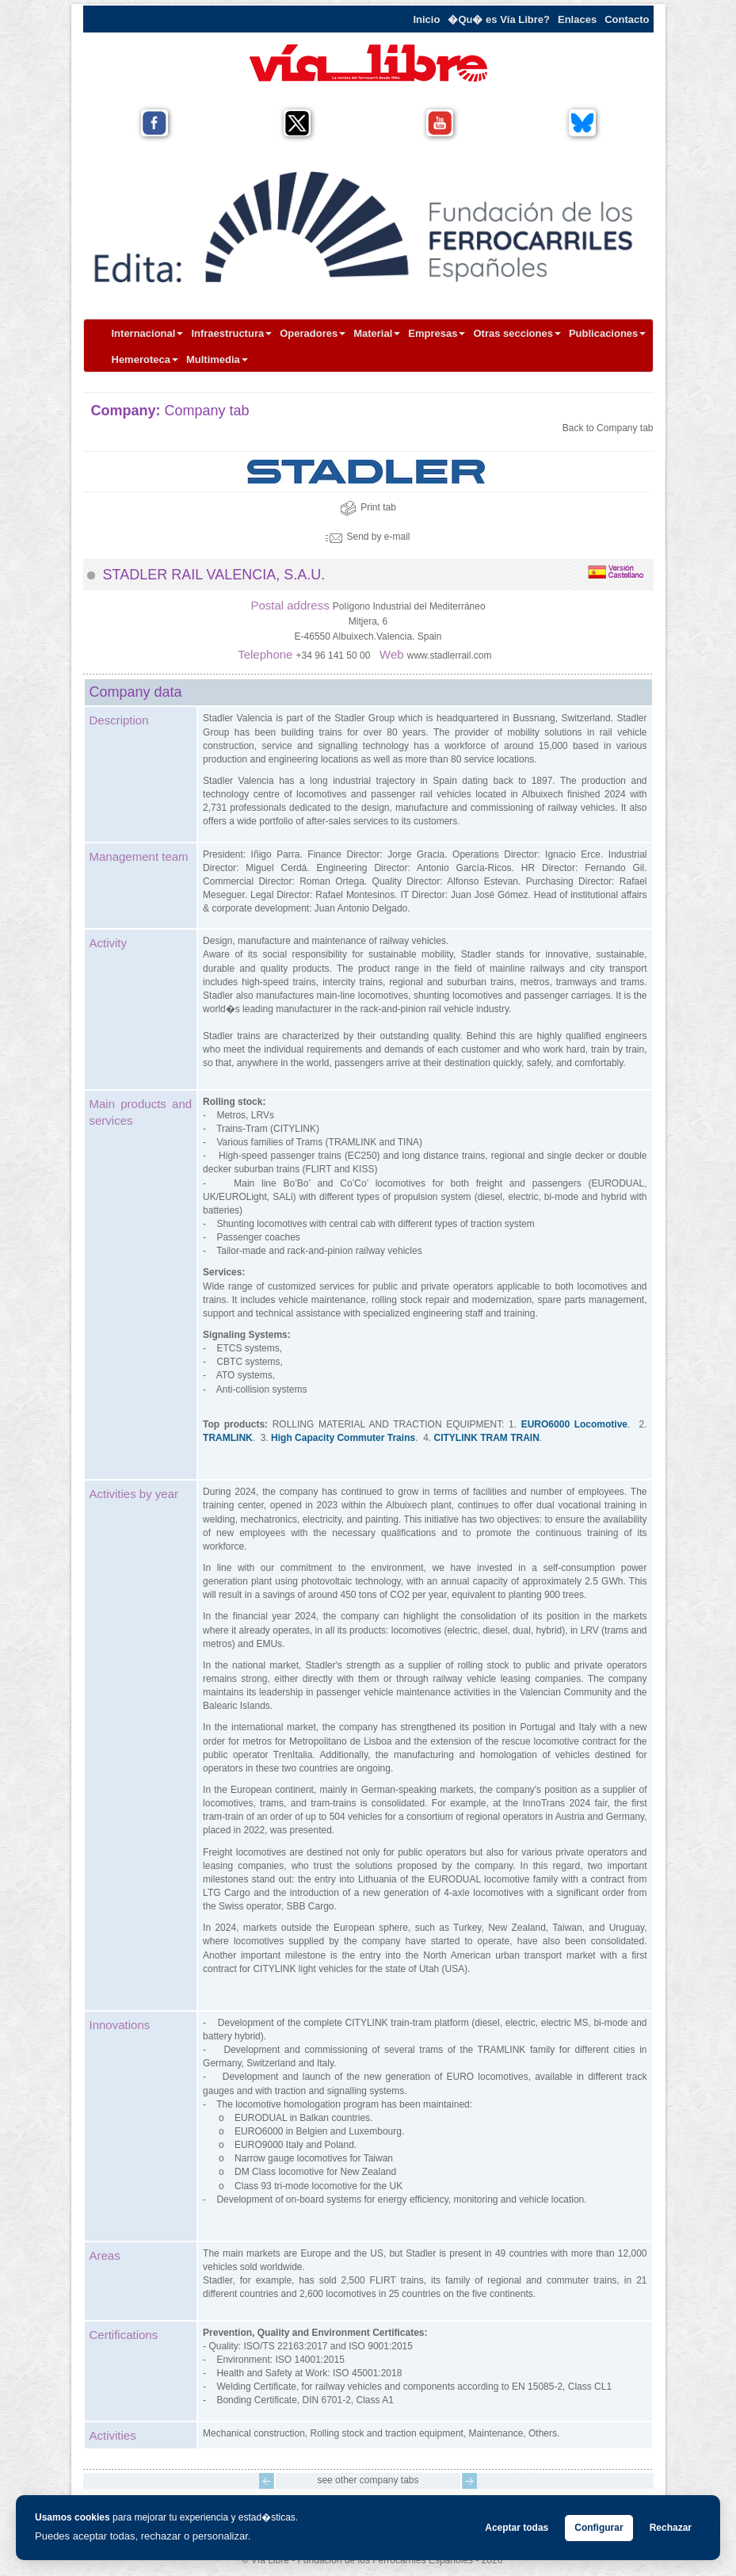 The image size is (736, 2576). I want to click on Print tab, so click(368, 507).